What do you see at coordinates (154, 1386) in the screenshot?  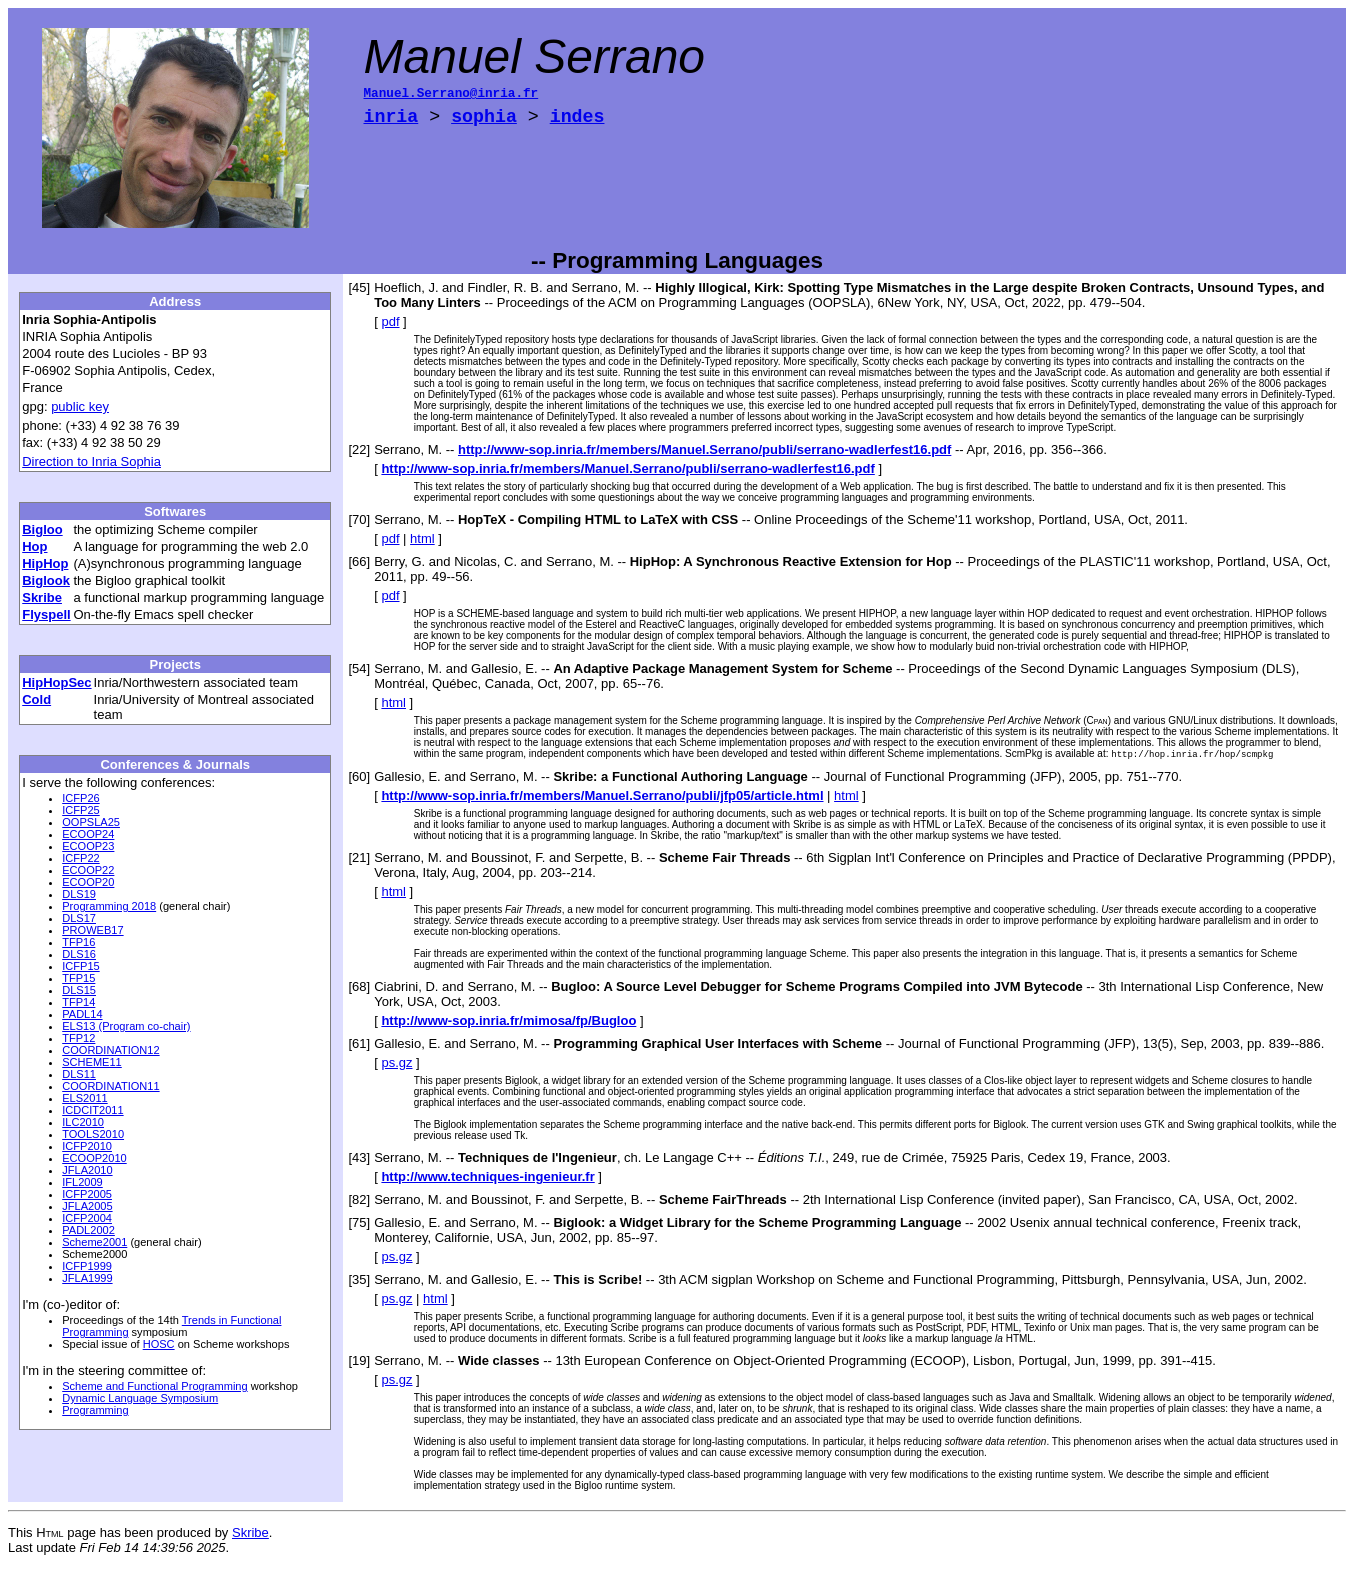 I see `Scheme and Functional Programming` at bounding box center [154, 1386].